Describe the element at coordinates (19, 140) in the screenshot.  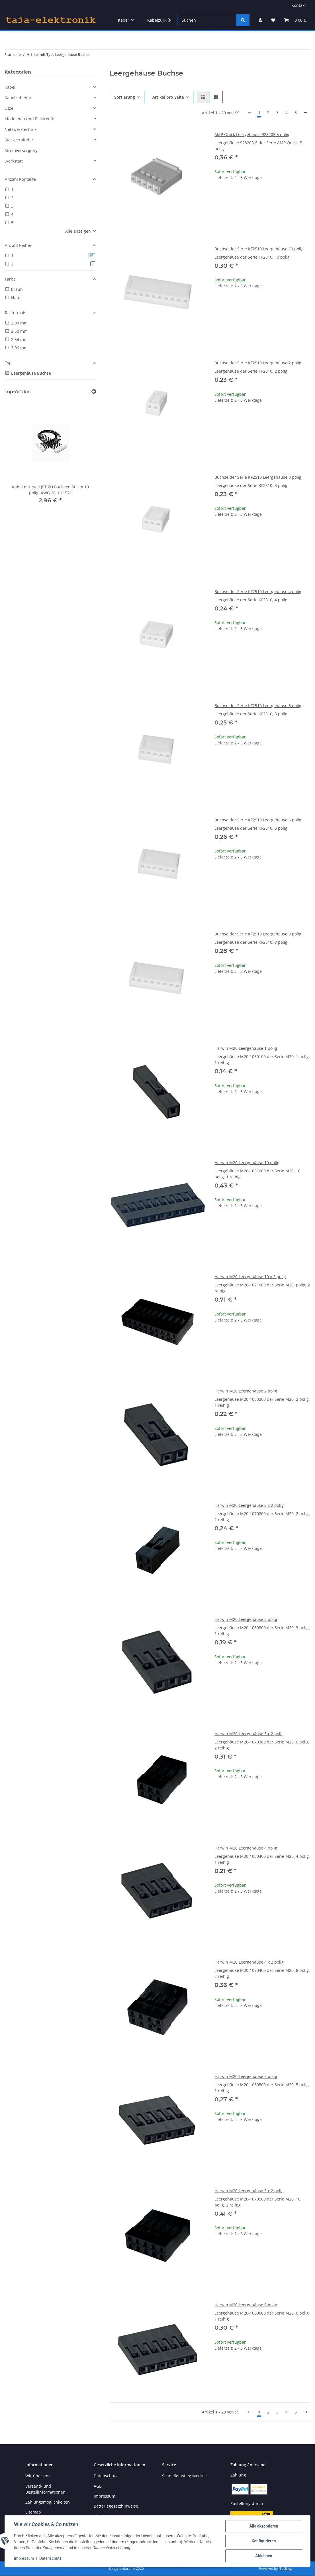
I see `Steckverbinder` at that location.